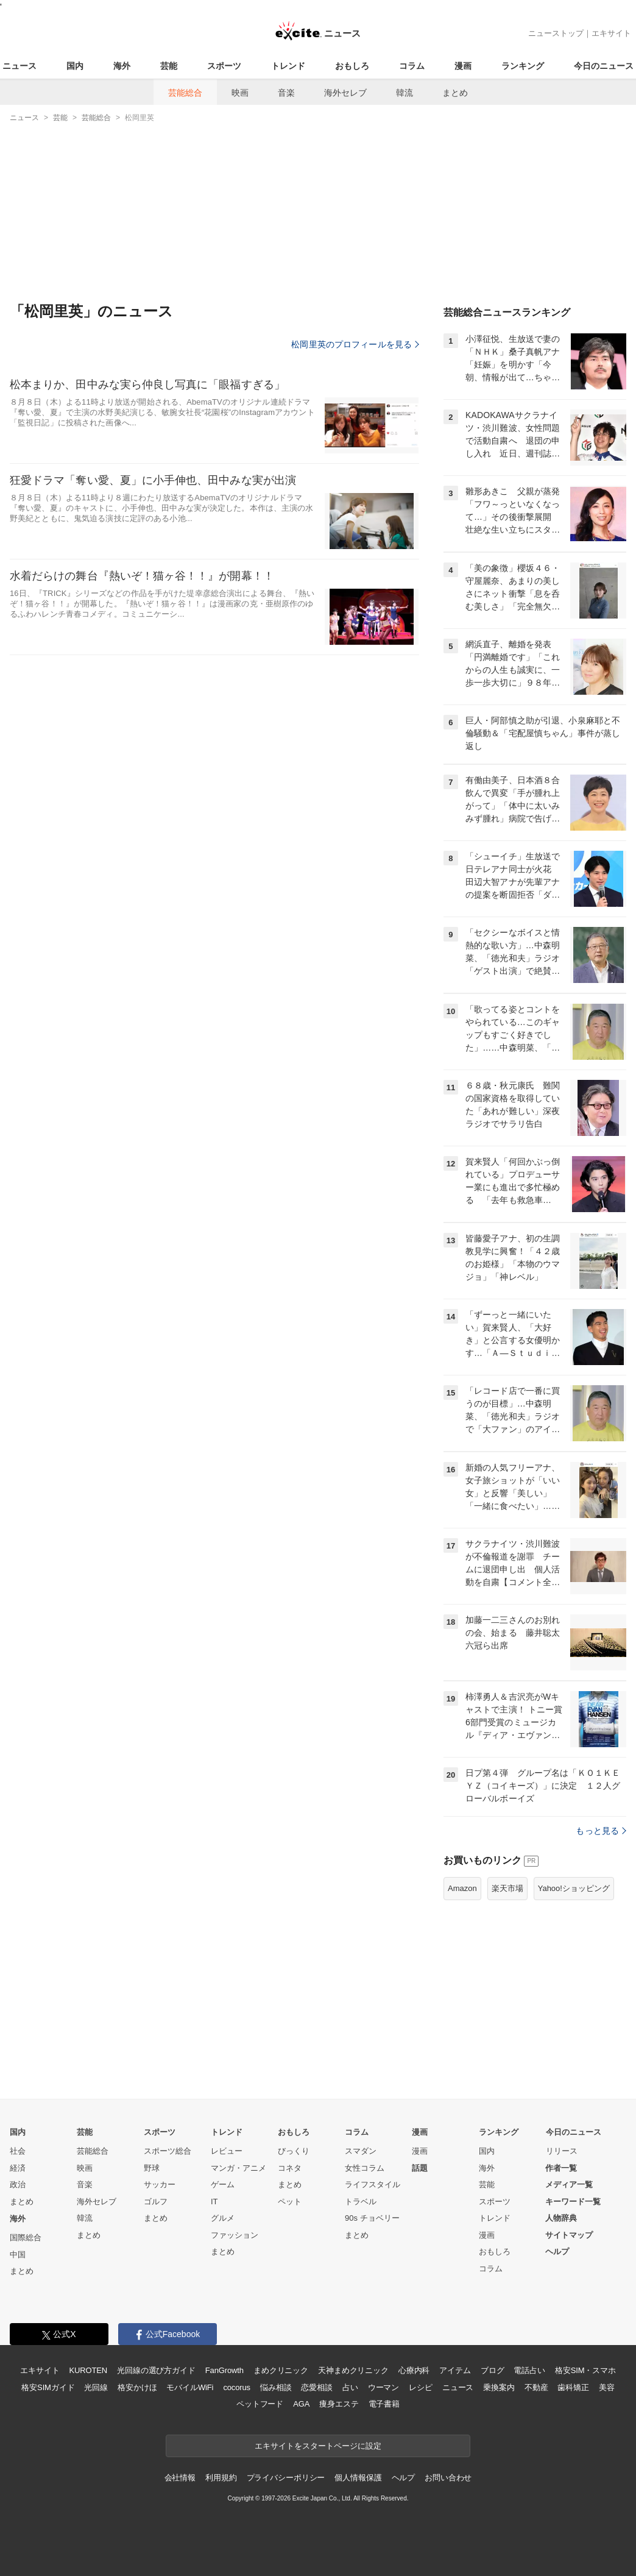 The width and height of the screenshot is (636, 2576). Describe the element at coordinates (189, 2387) in the screenshot. I see `モバイルWiFi` at that location.